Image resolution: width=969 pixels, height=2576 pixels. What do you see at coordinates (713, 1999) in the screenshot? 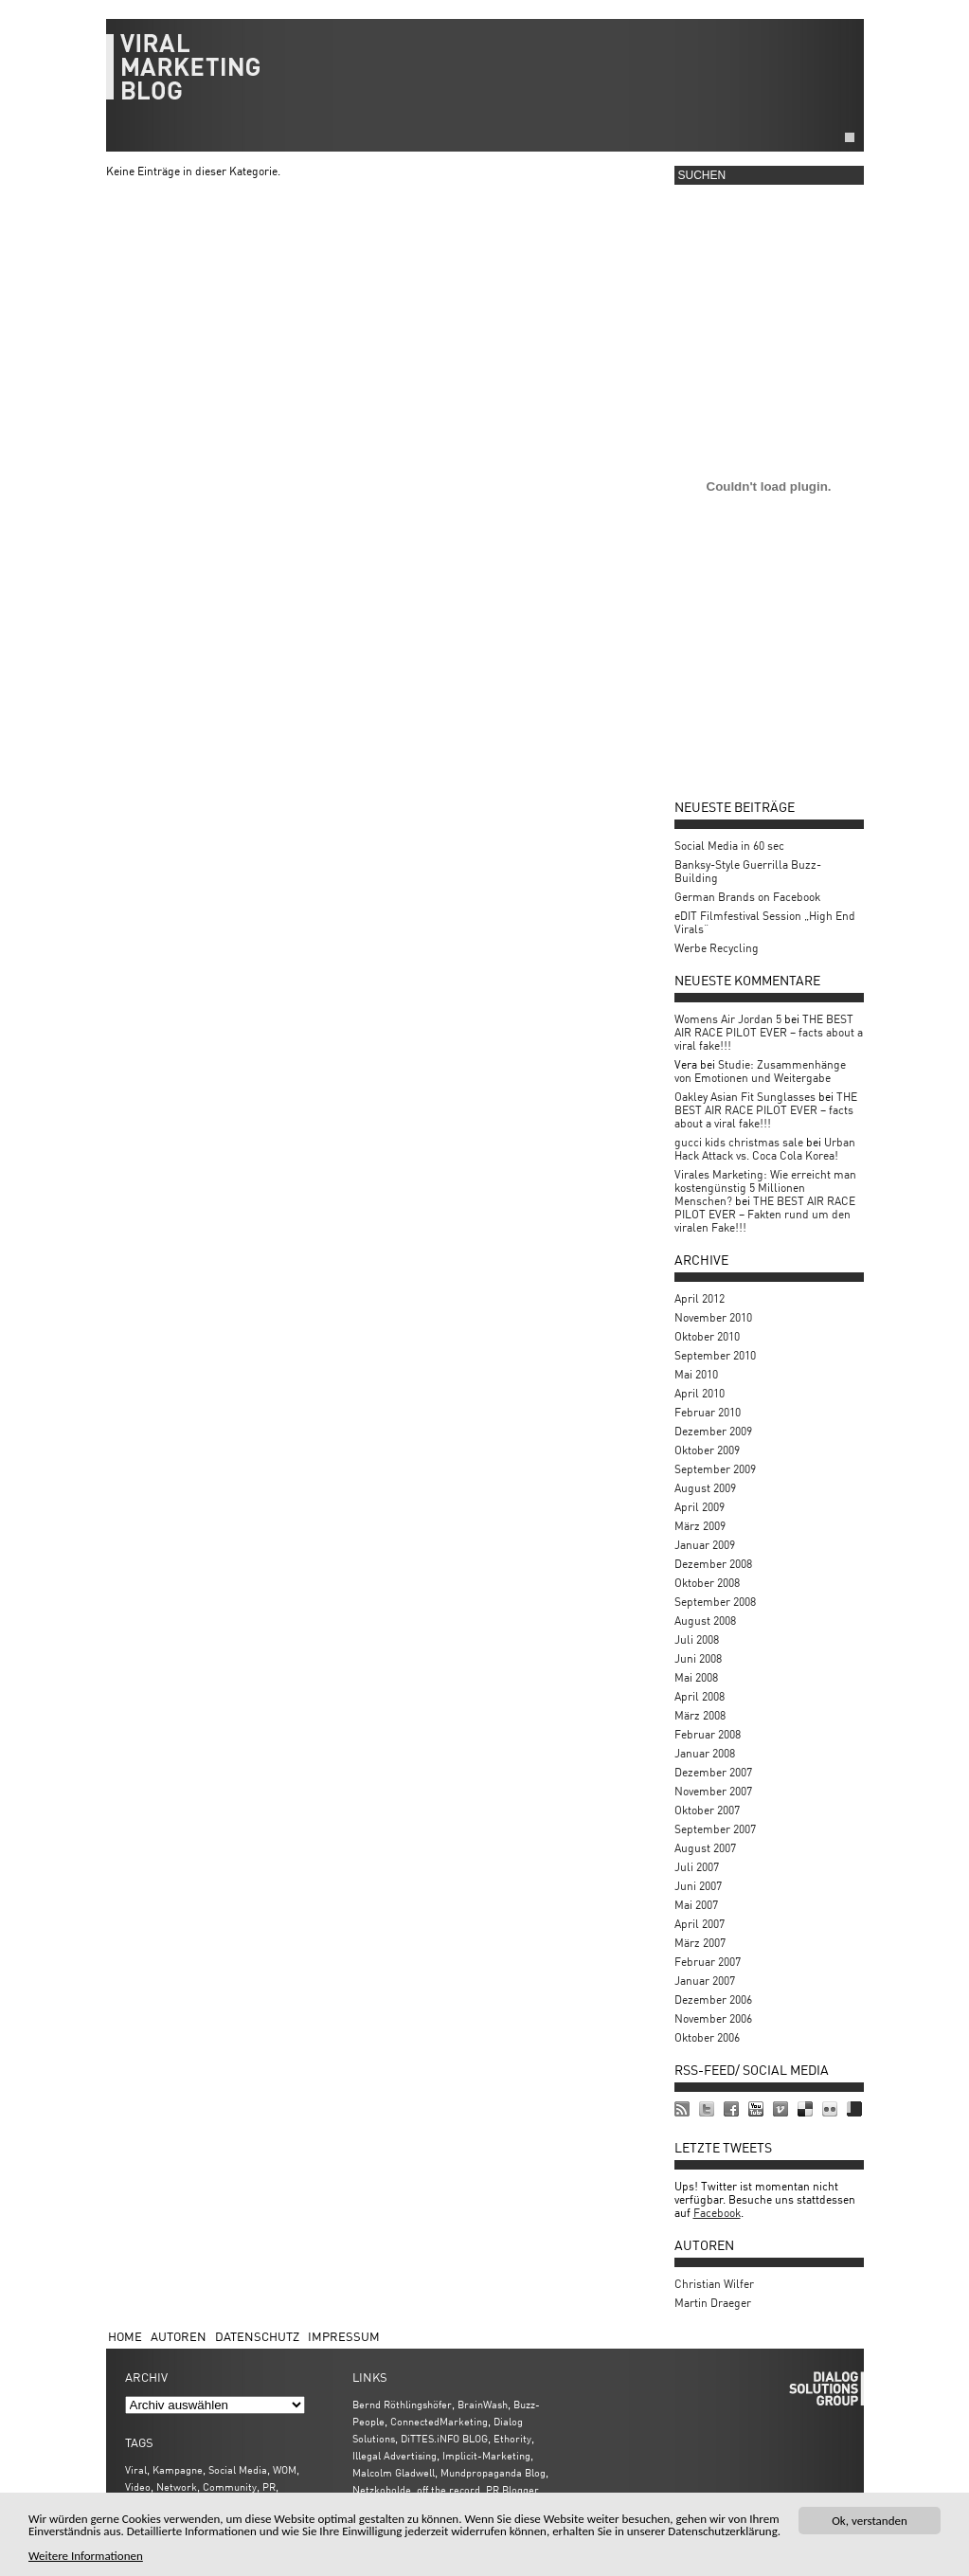
I see `Dezember 2006` at bounding box center [713, 1999].